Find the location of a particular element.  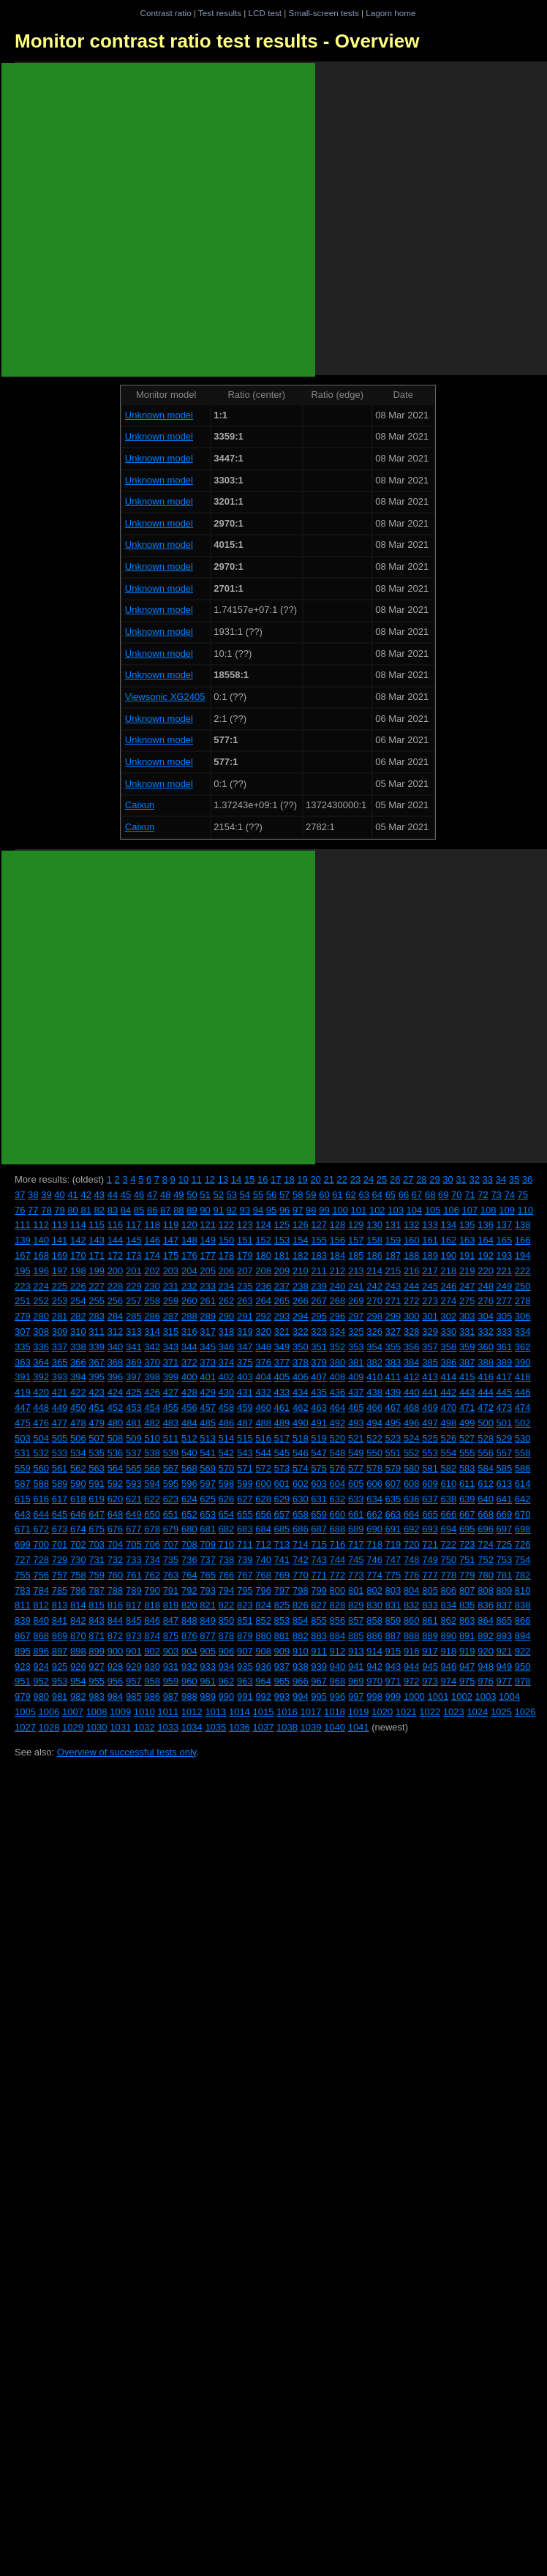

316 is located at coordinates (189, 1331).